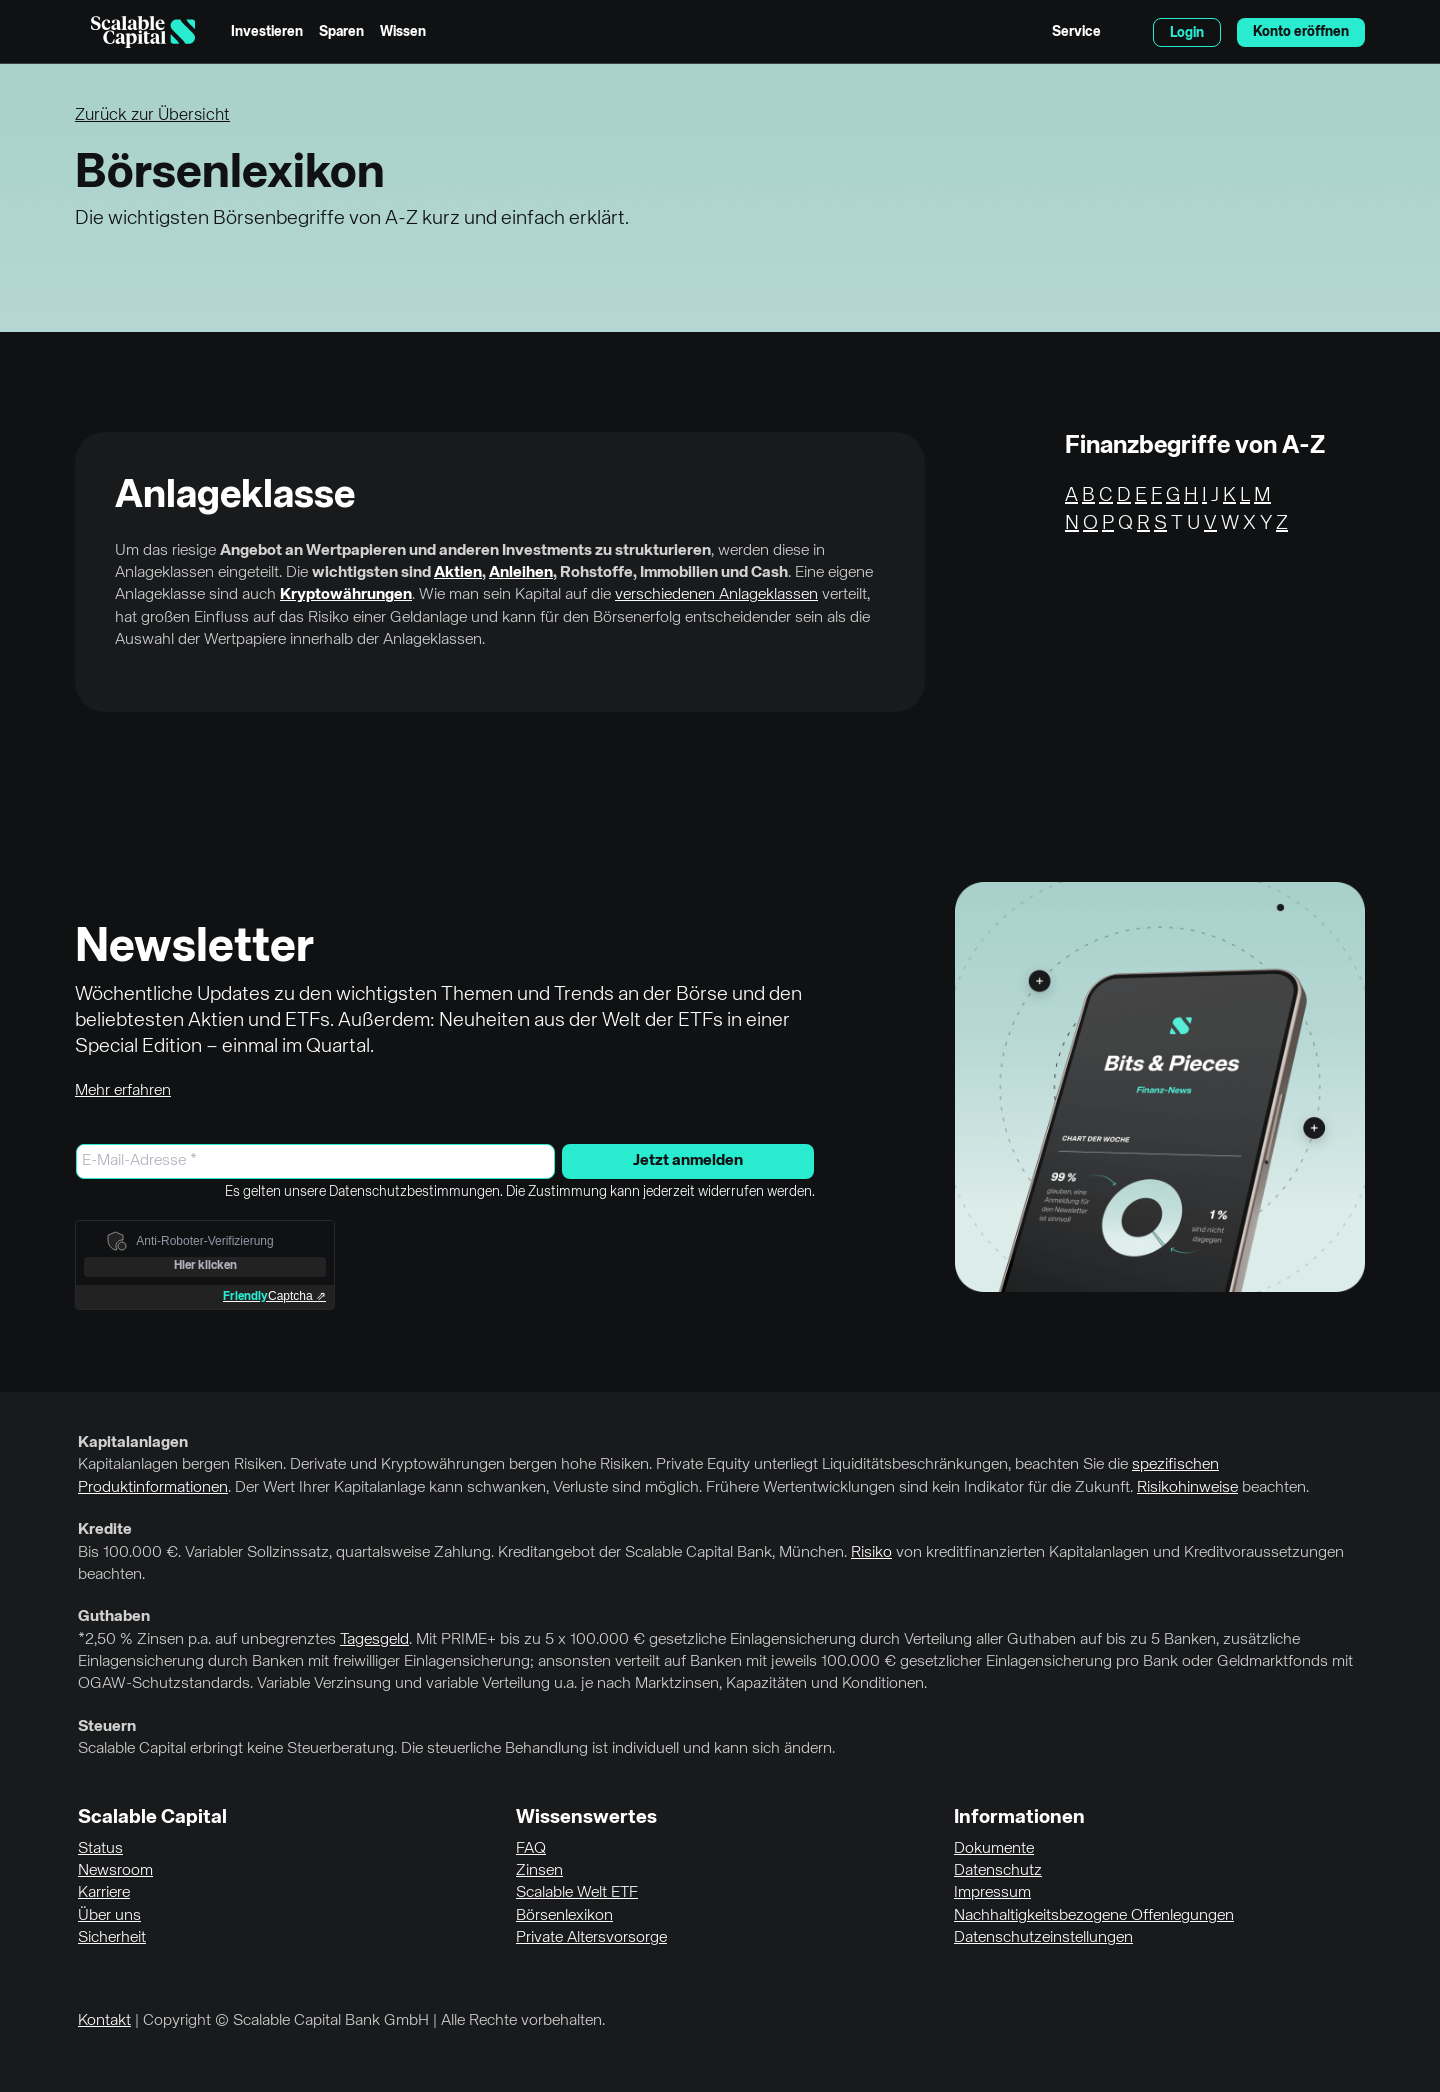 The image size is (1440, 2092). What do you see at coordinates (998, 1871) in the screenshot?
I see `Datenschutz` at bounding box center [998, 1871].